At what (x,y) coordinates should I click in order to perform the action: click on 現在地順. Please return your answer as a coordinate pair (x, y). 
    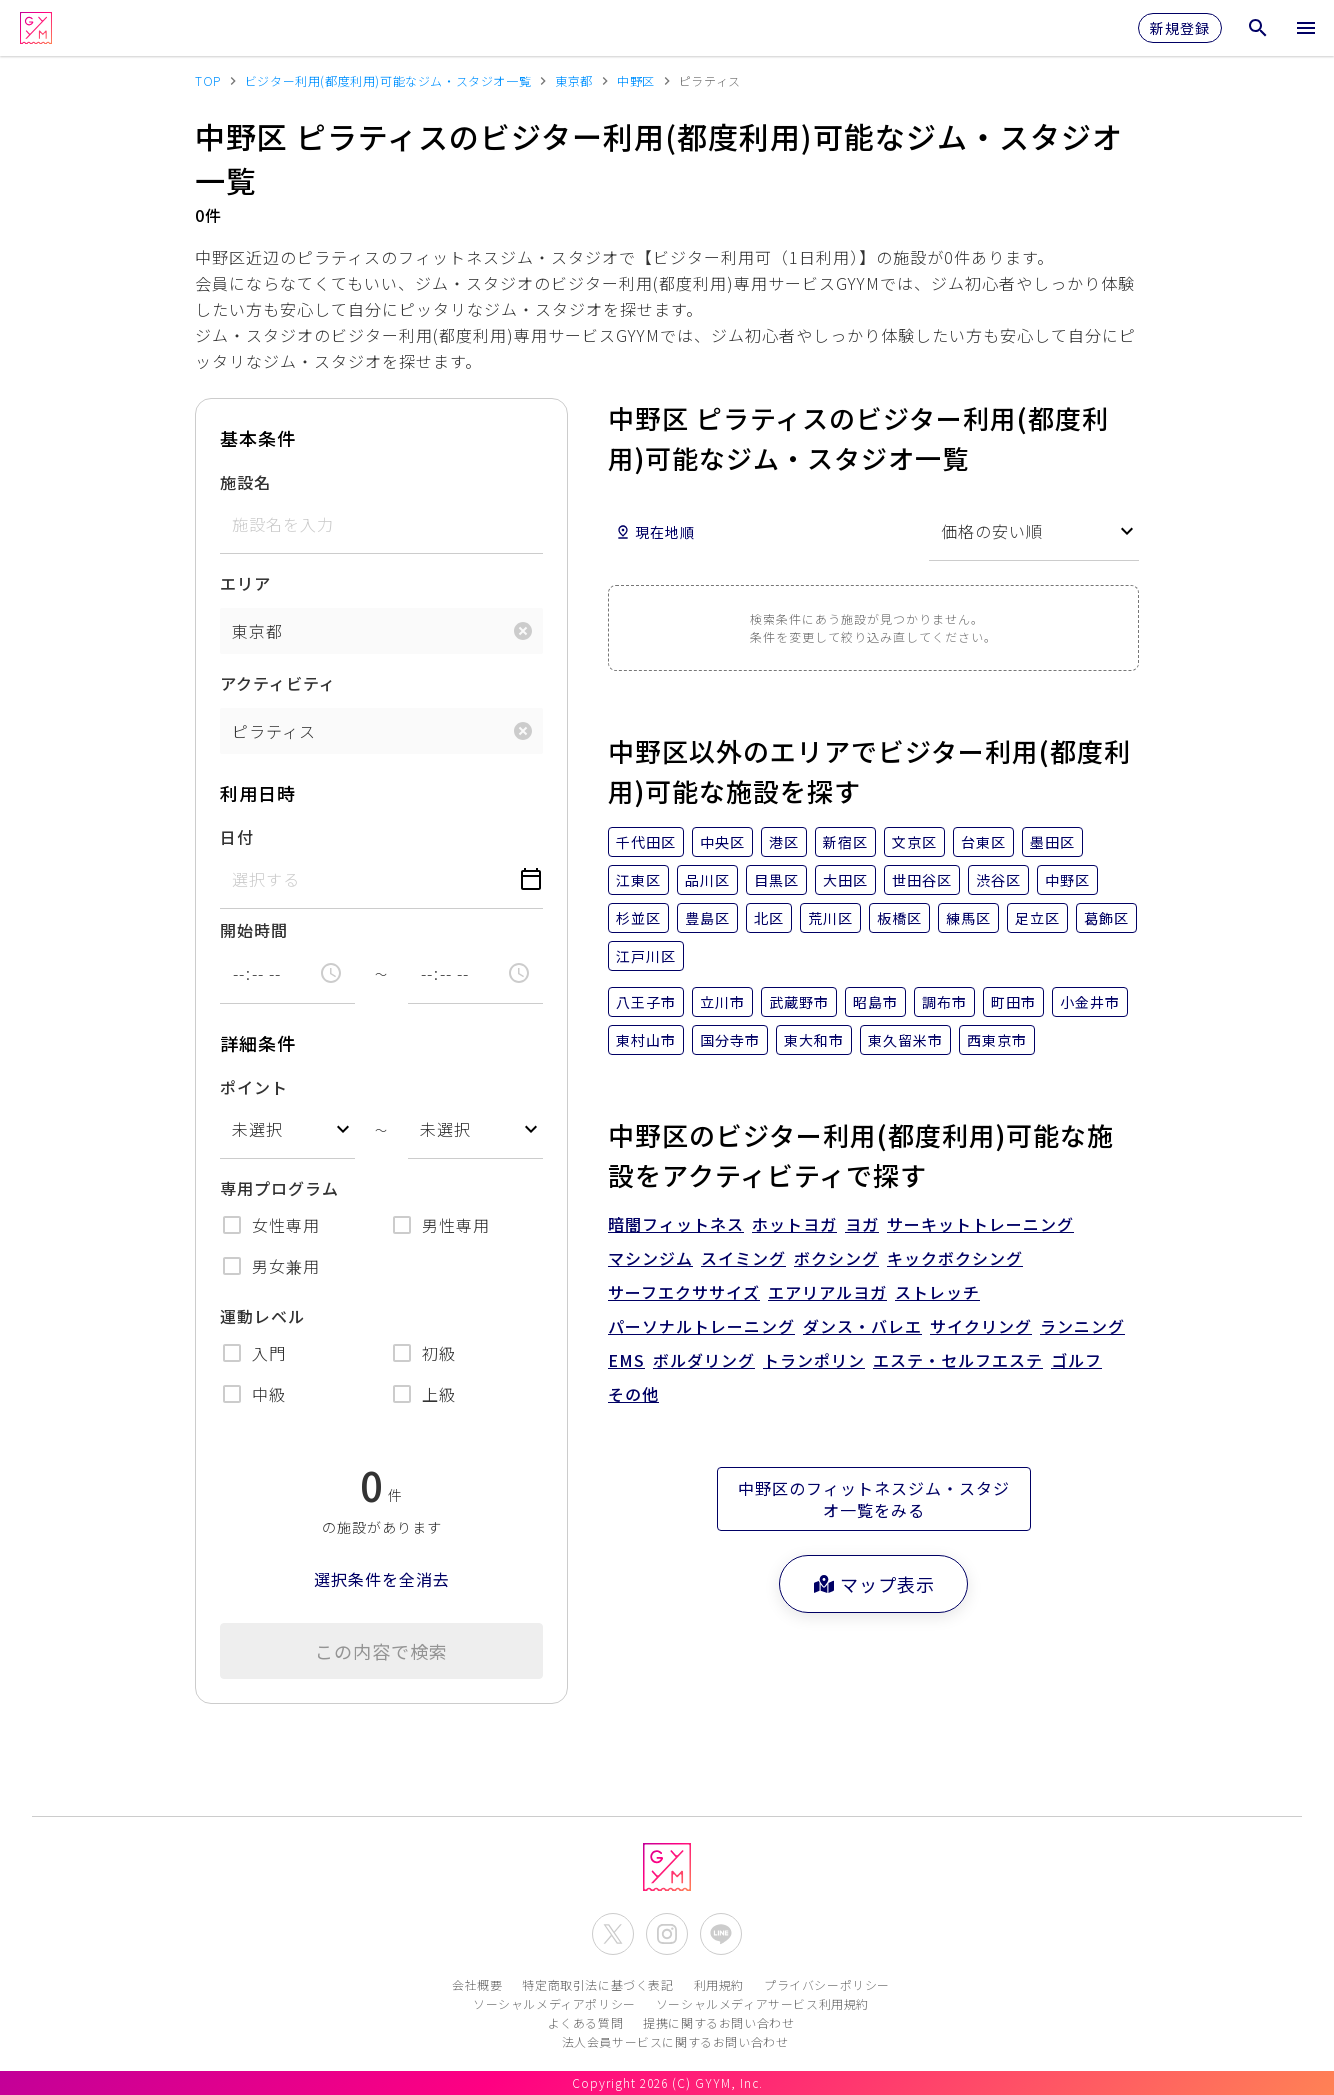
    Looking at the image, I should click on (655, 532).